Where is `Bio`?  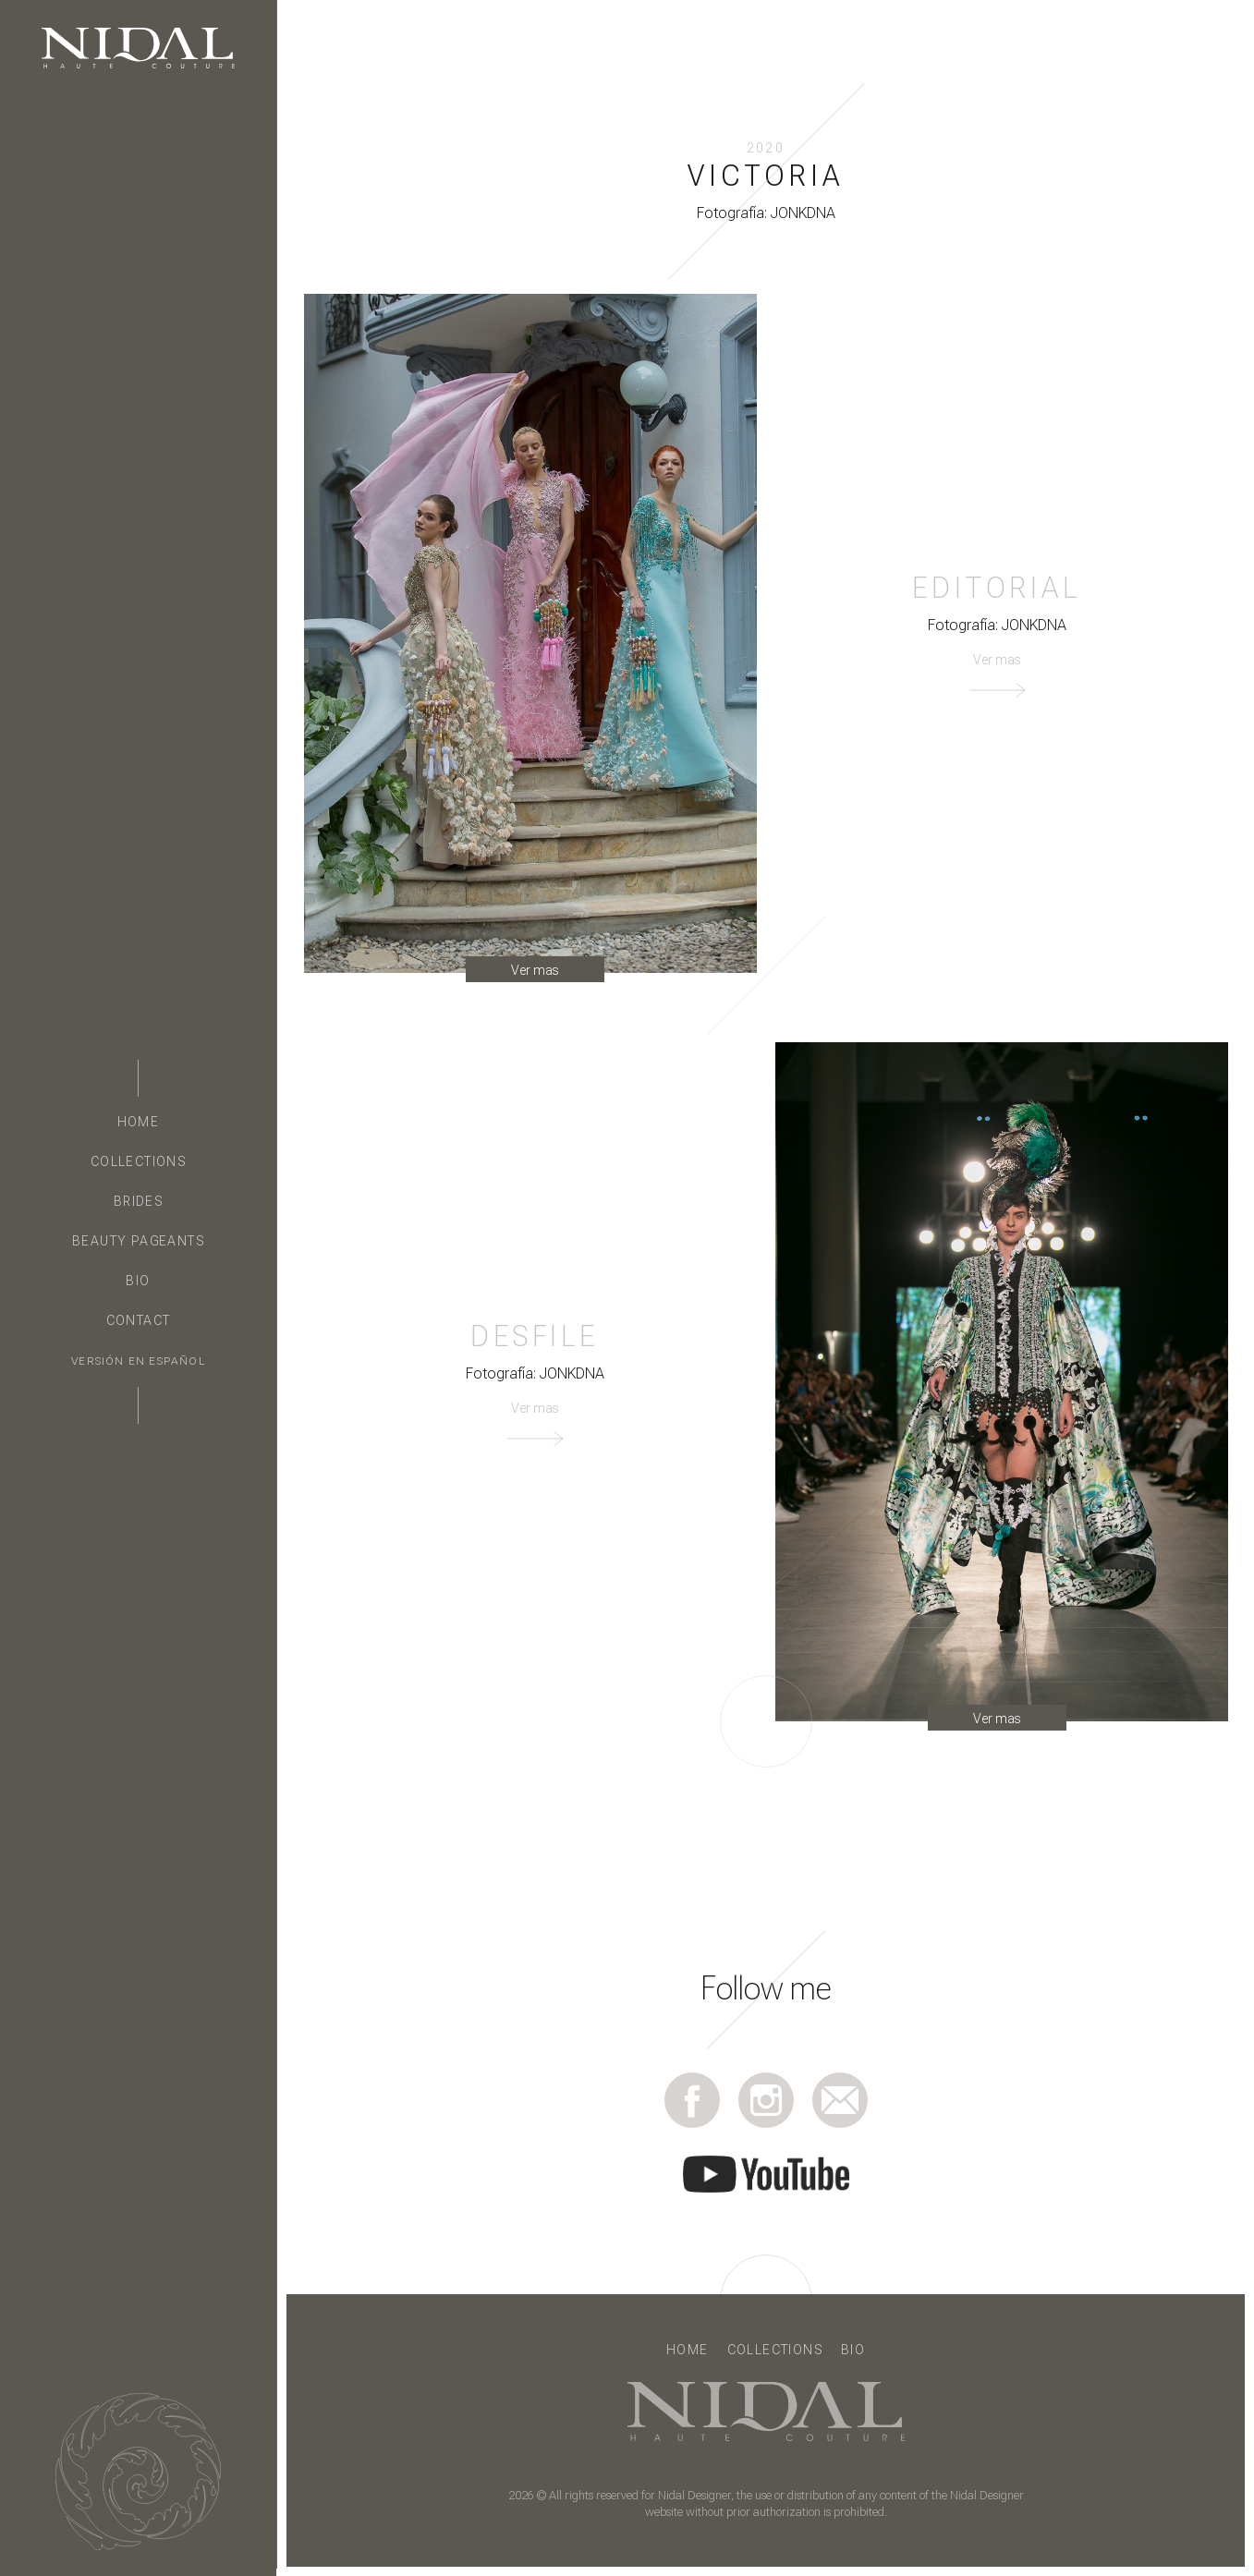 Bio is located at coordinates (138, 1280).